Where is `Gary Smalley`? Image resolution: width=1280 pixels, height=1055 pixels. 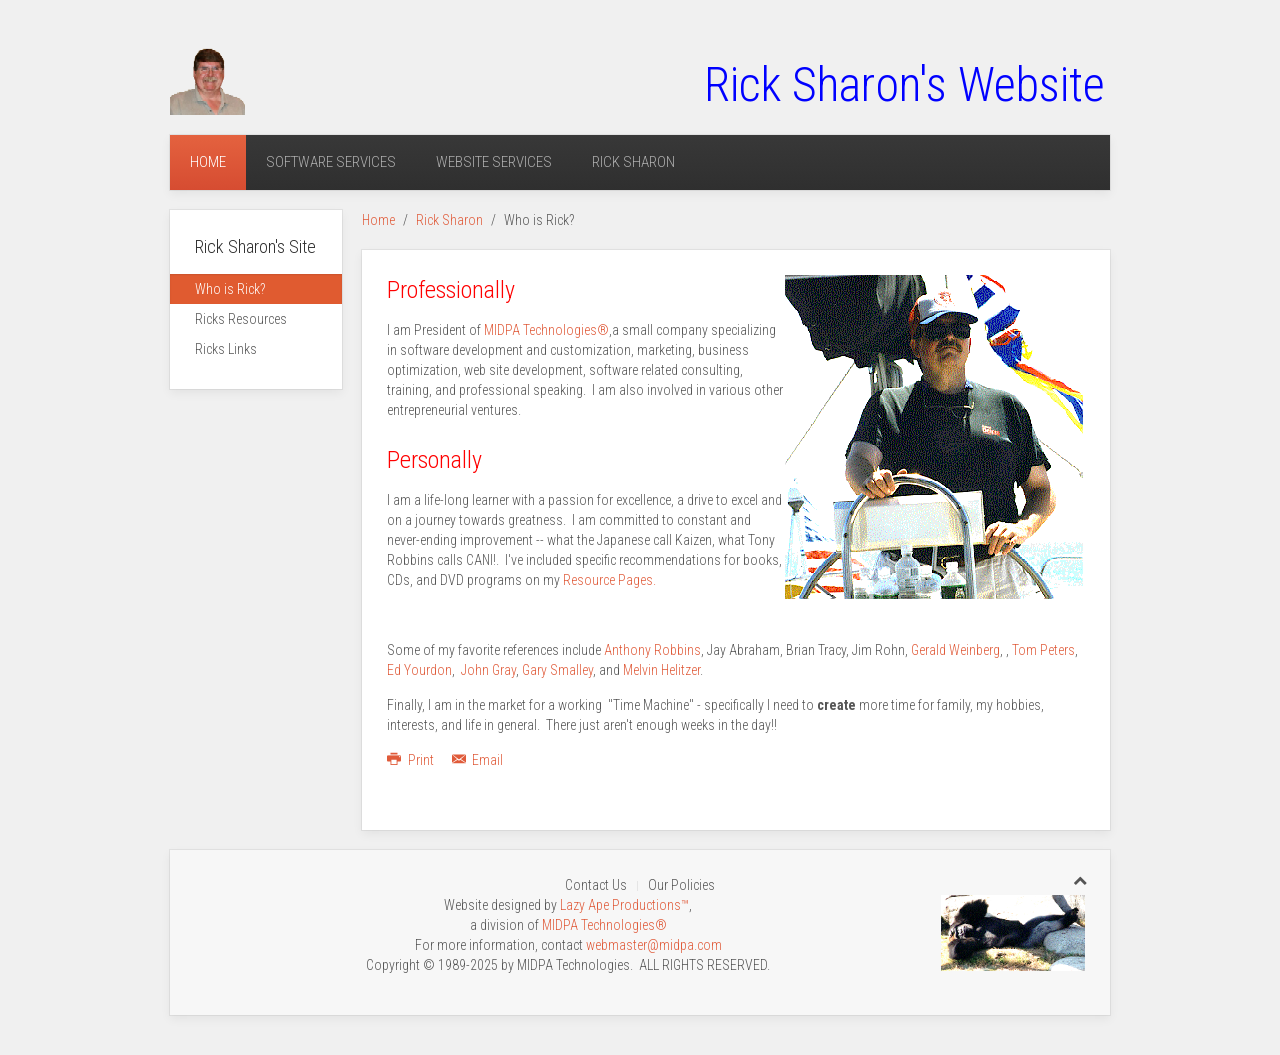
Gary Smalley is located at coordinates (557, 670).